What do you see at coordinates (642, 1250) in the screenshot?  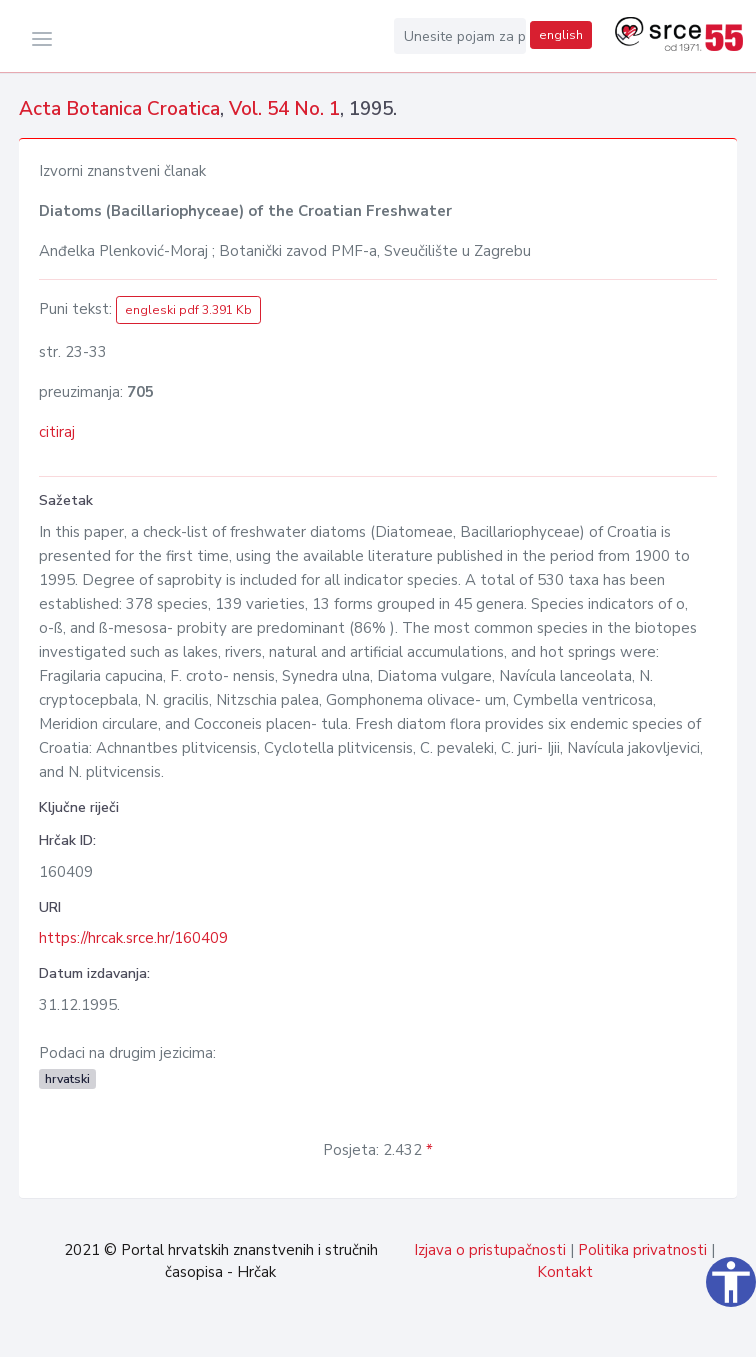 I see `Politika privatnosti` at bounding box center [642, 1250].